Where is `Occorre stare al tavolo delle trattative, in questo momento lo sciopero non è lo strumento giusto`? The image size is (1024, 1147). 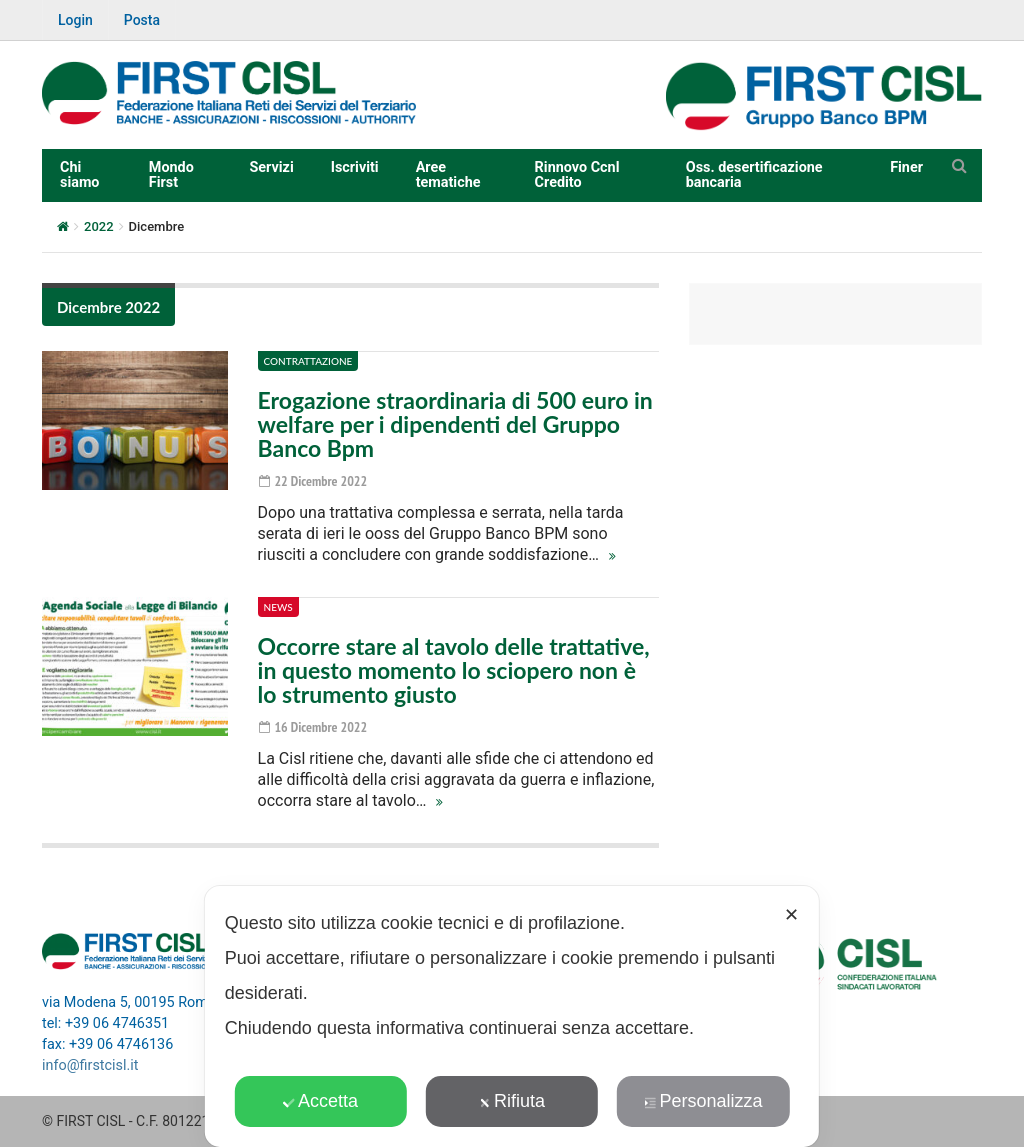 Occorre stare al tavolo delle trattative, in questo momento lo sciopero non è lo strumento giusto is located at coordinates (454, 670).